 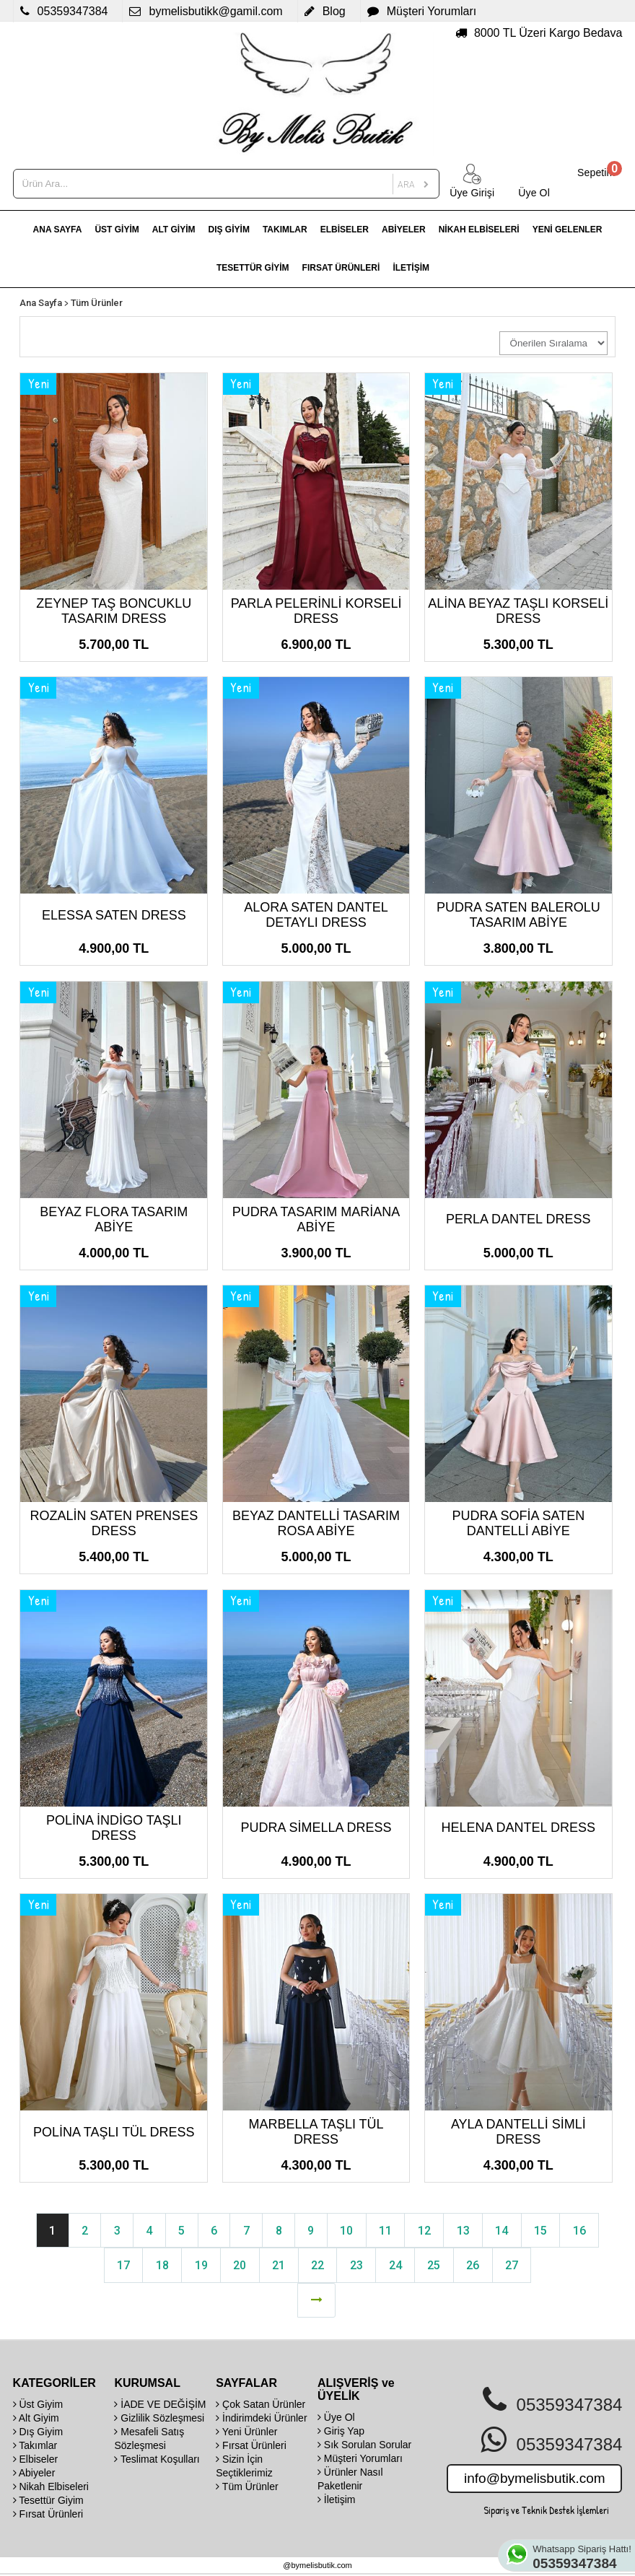 I want to click on 24, so click(x=396, y=2266).